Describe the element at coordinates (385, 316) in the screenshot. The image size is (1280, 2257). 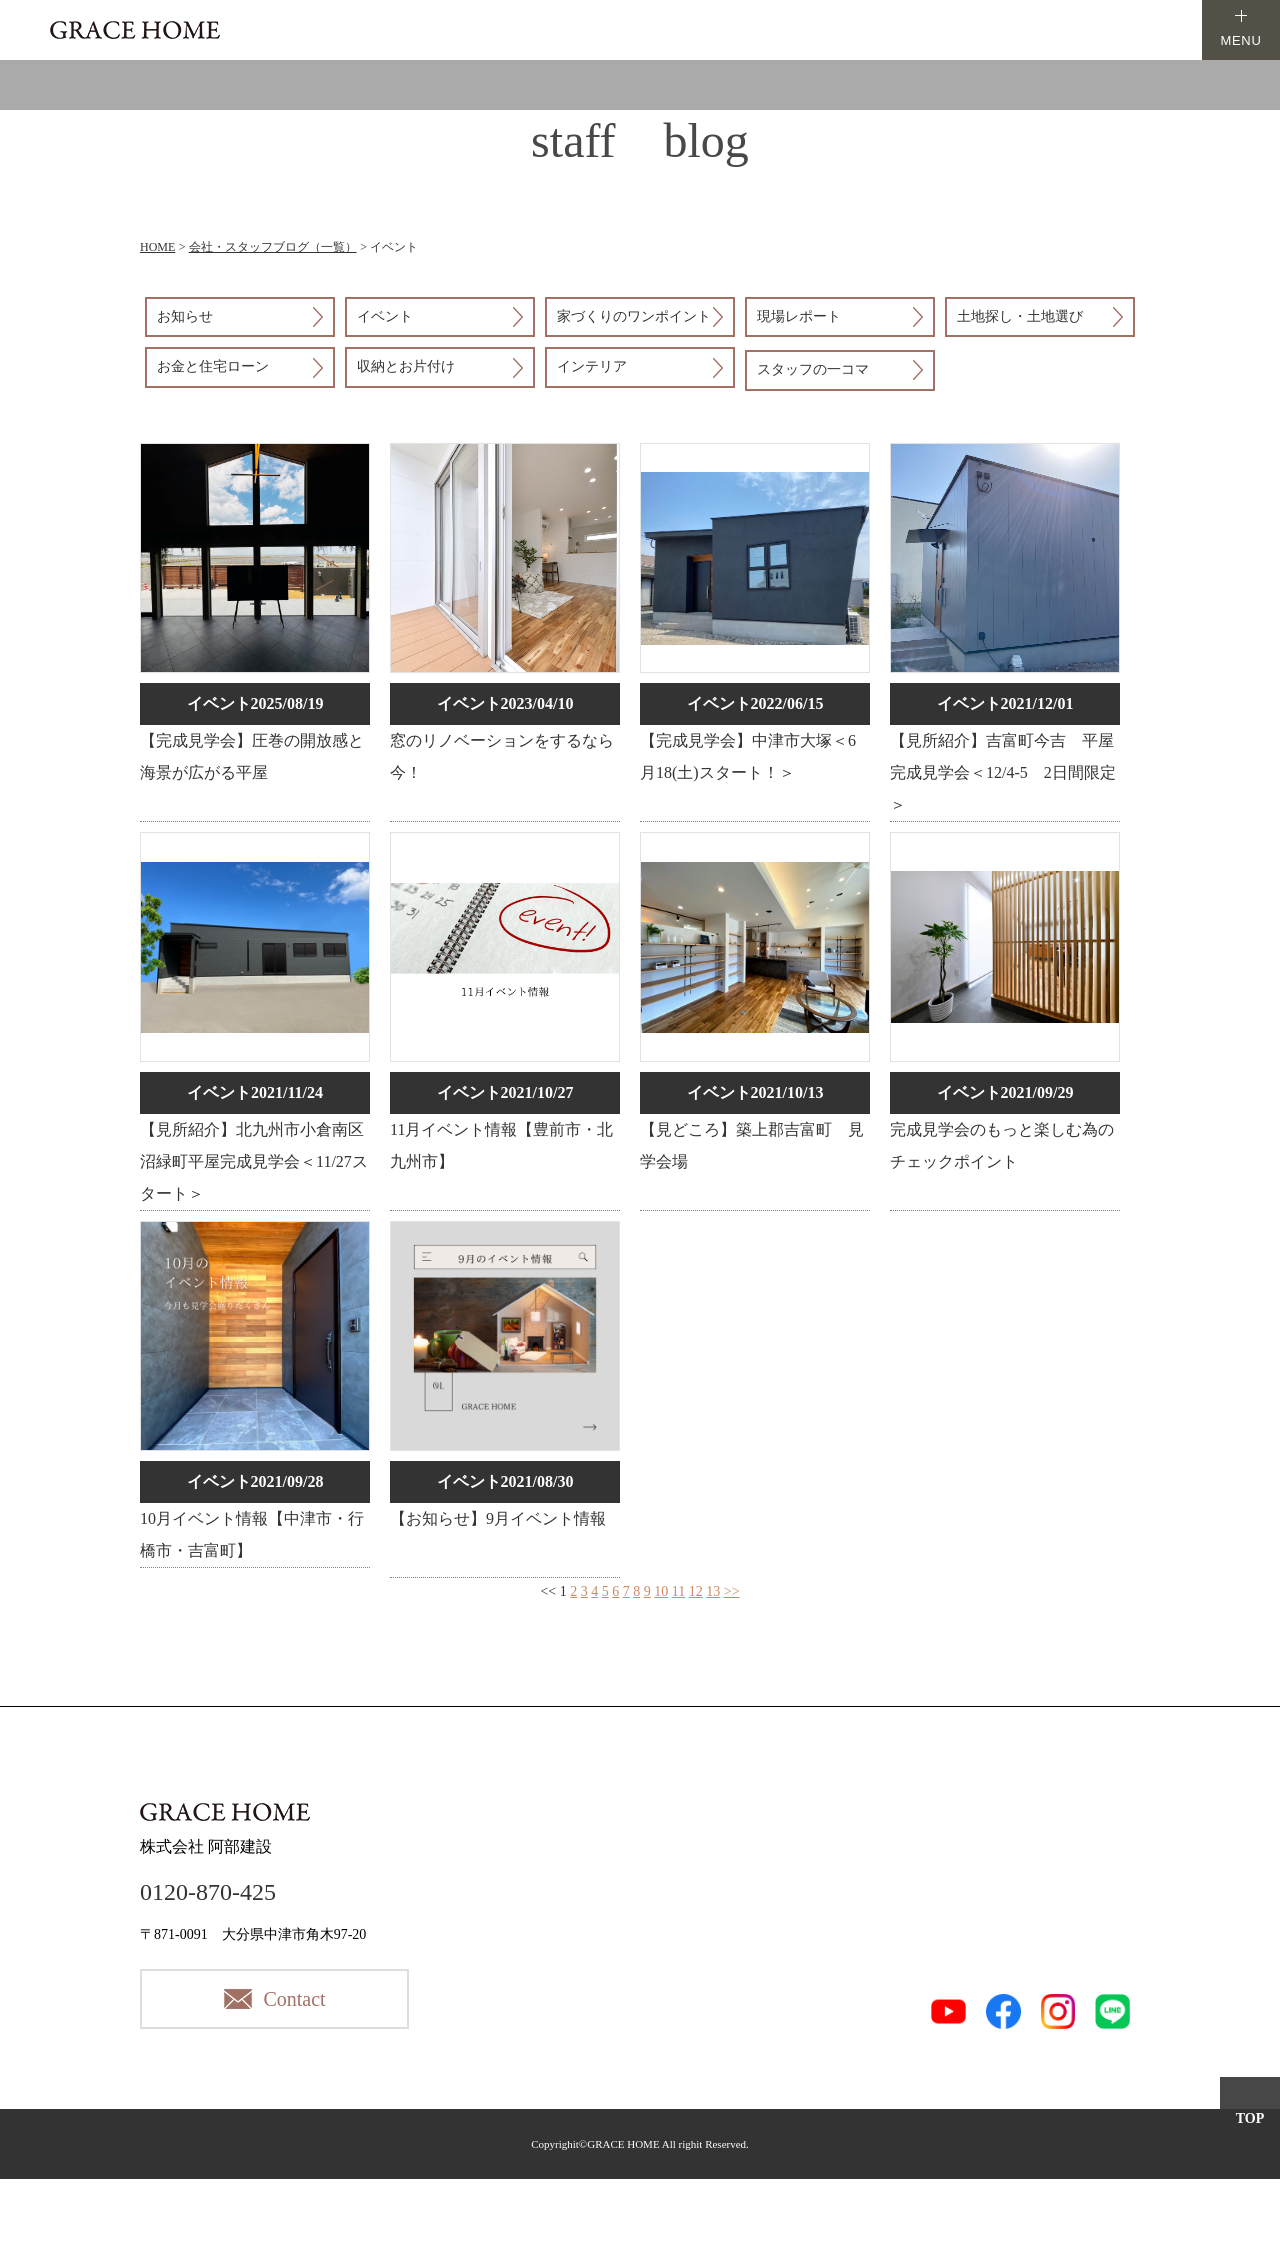
I see `イベント` at that location.